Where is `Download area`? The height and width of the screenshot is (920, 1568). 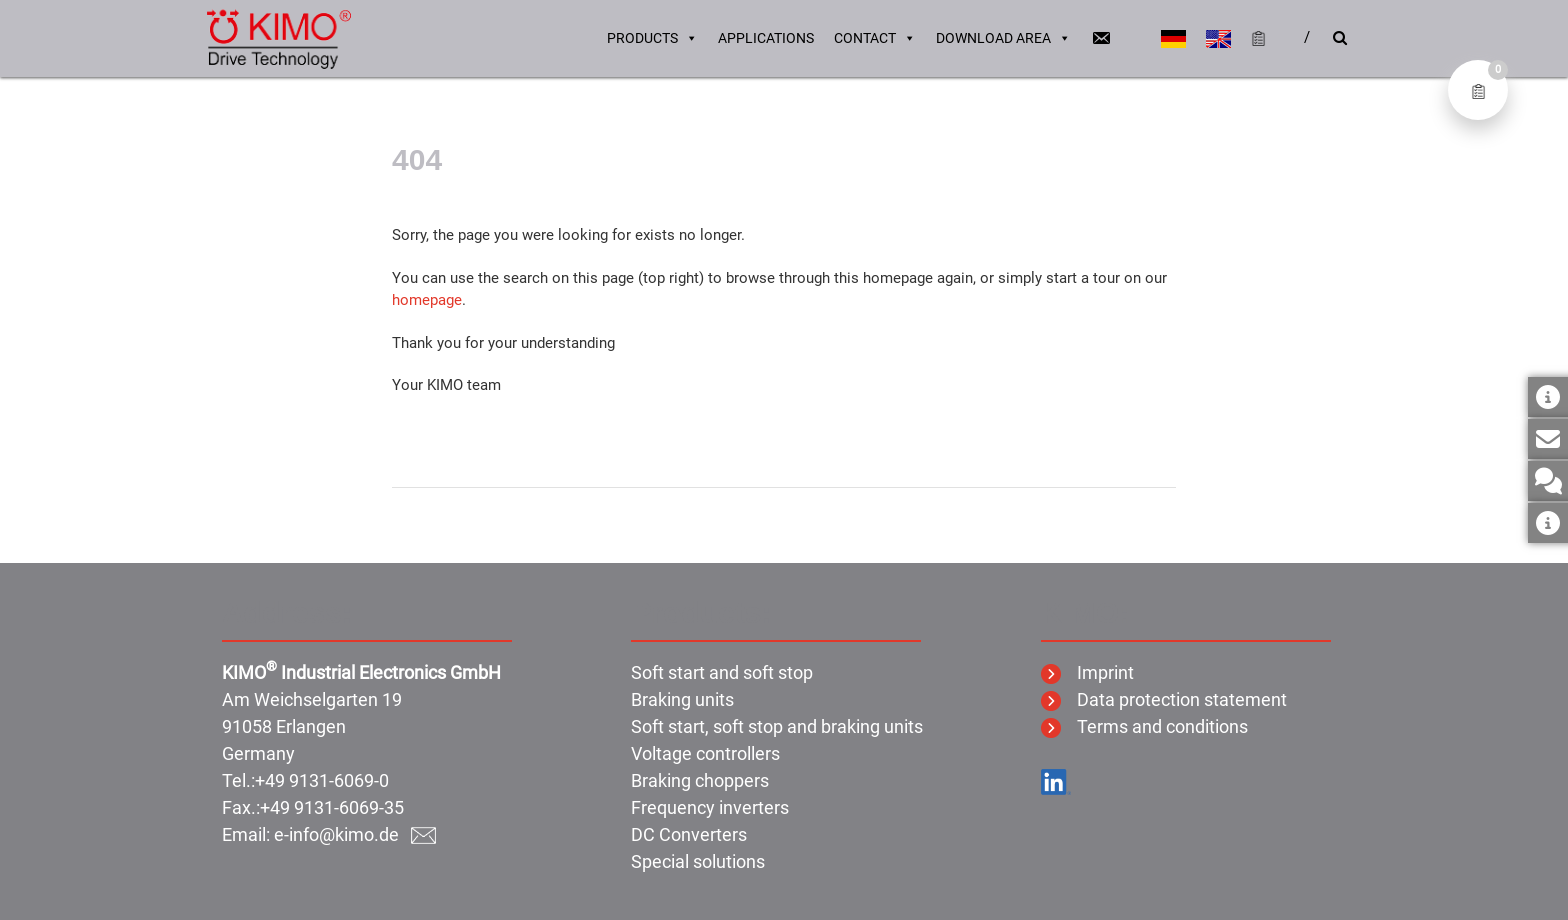 Download area is located at coordinates (1003, 40).